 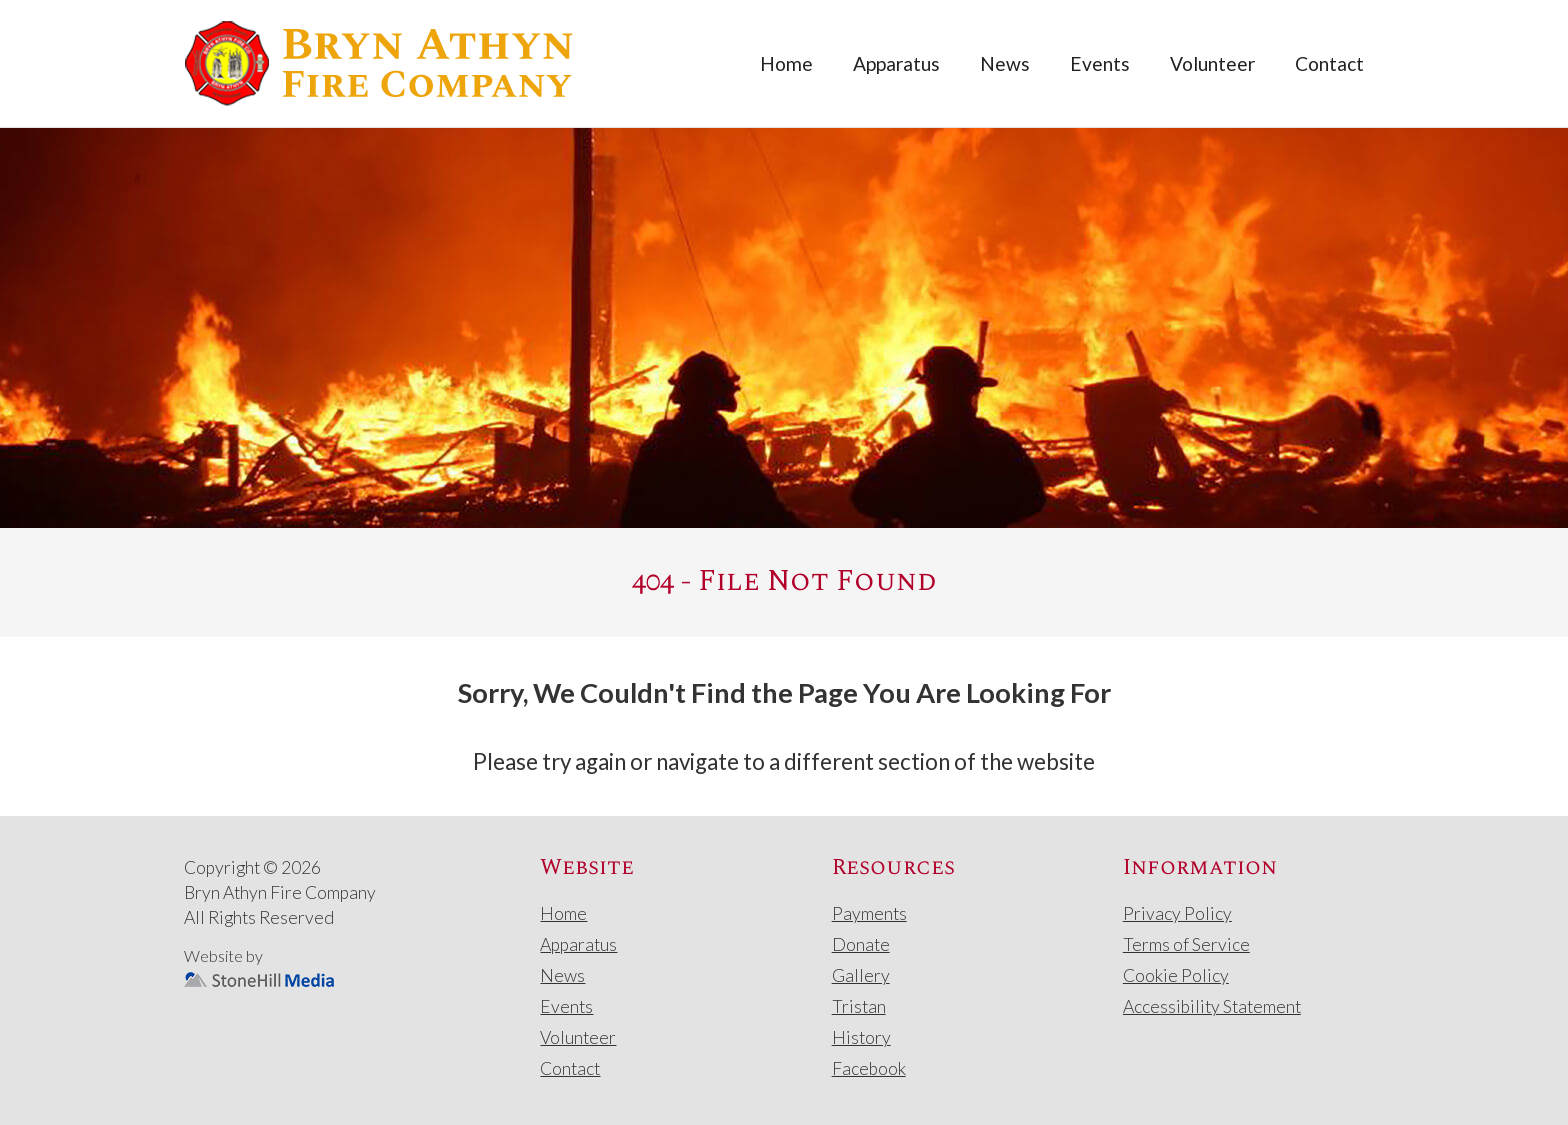 I want to click on Privacy Policy, so click(x=1177, y=913).